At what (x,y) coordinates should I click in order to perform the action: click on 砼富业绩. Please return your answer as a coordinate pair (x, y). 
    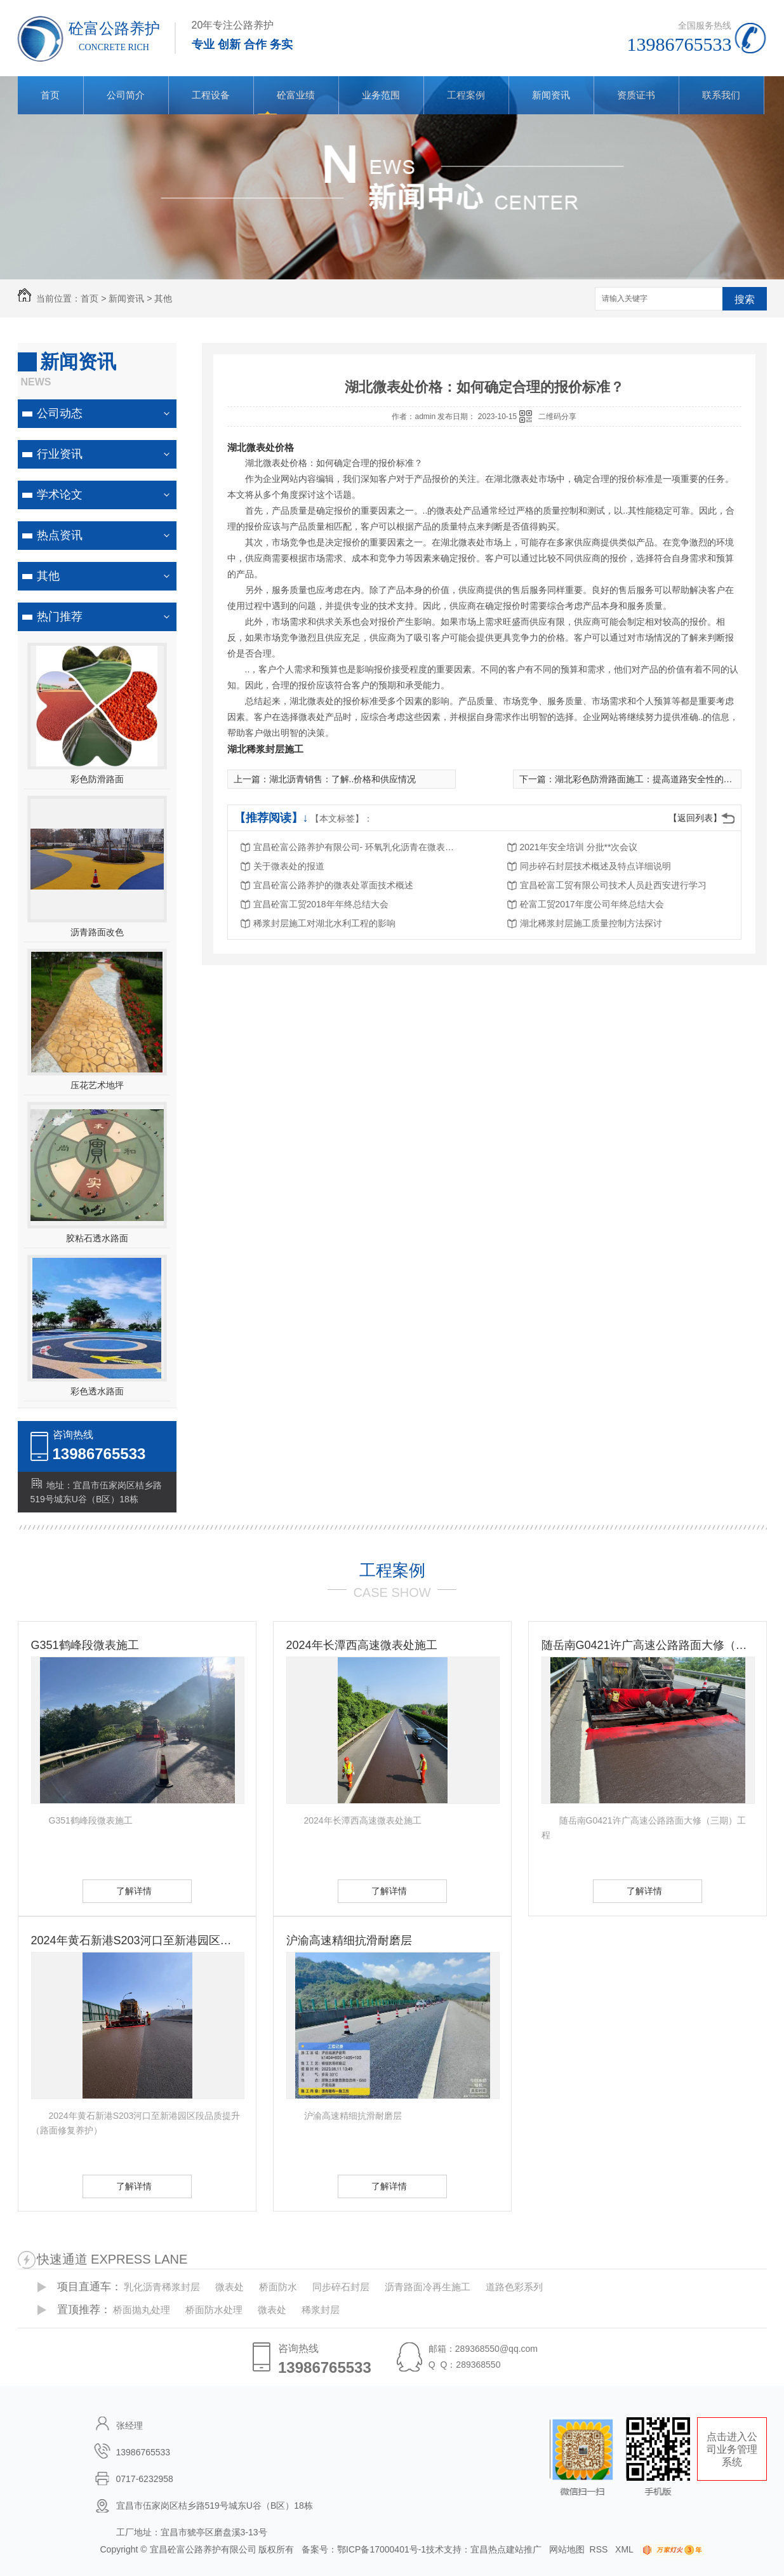
    Looking at the image, I should click on (296, 95).